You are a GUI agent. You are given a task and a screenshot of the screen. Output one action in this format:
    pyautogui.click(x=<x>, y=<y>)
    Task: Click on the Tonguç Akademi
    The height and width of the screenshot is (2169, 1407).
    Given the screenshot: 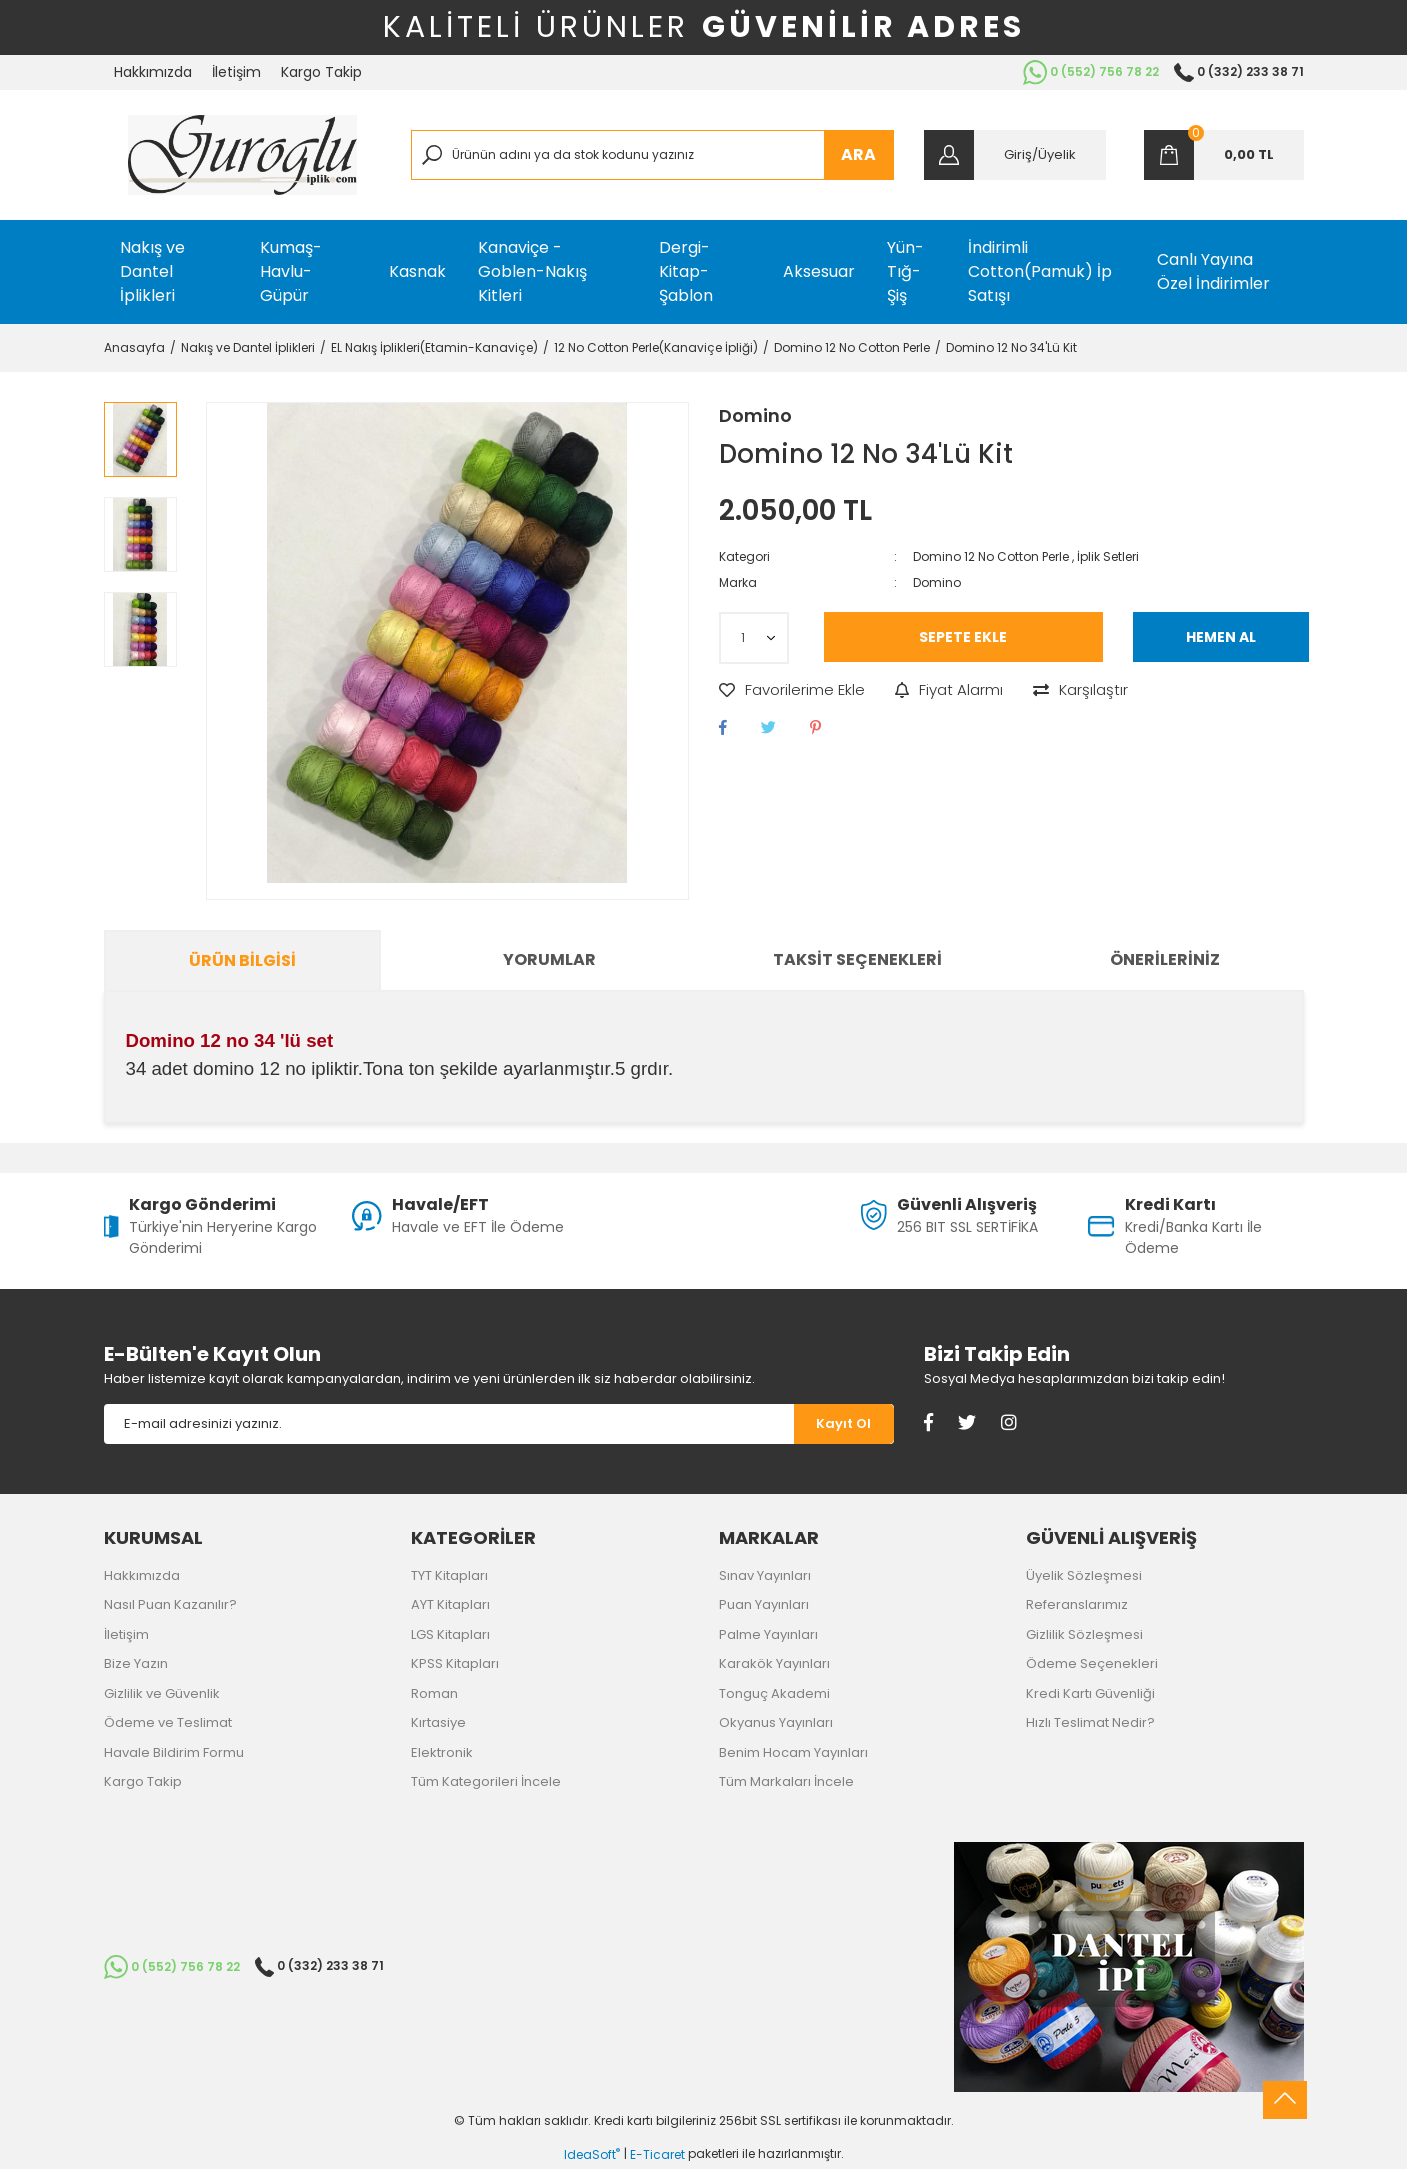 What is the action you would take?
    pyautogui.click(x=774, y=1693)
    